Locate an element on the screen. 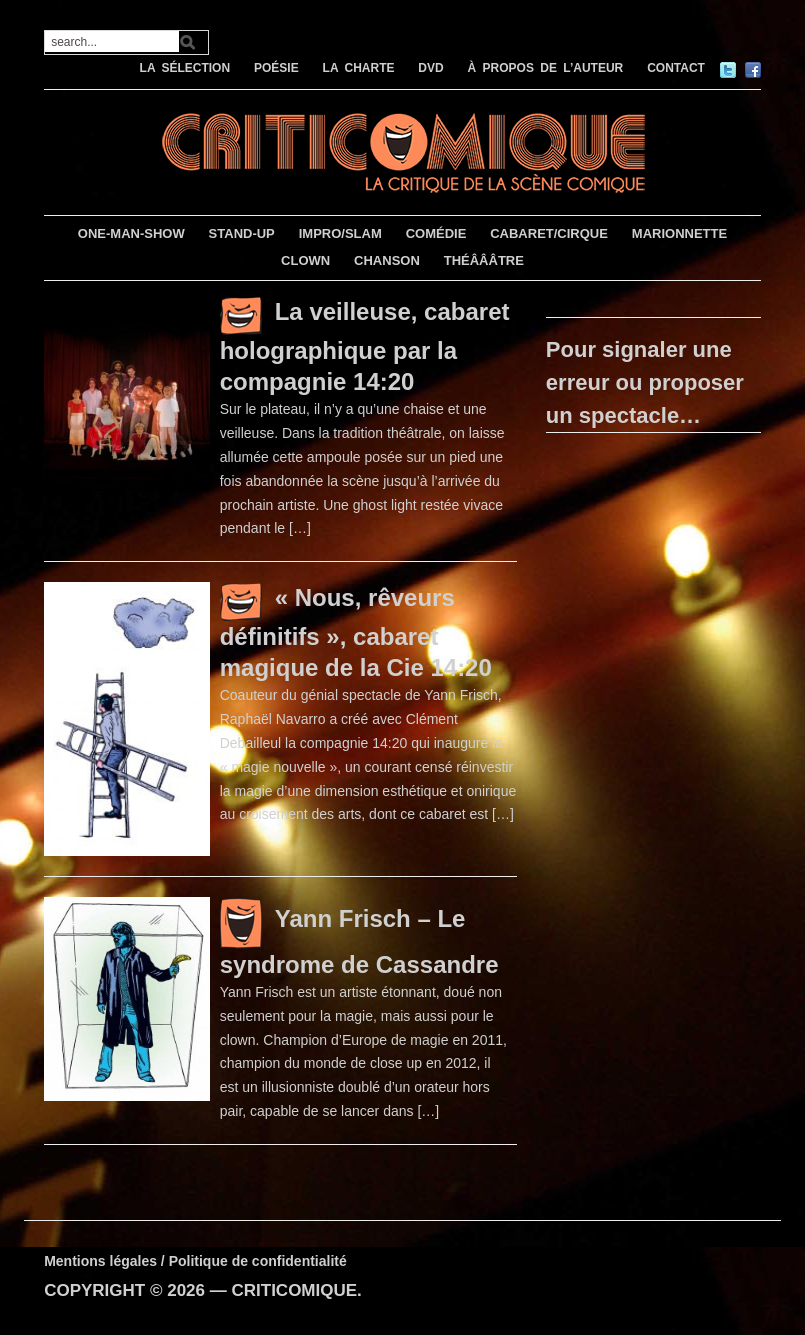  ONE-MAN-SHOW is located at coordinates (131, 233).